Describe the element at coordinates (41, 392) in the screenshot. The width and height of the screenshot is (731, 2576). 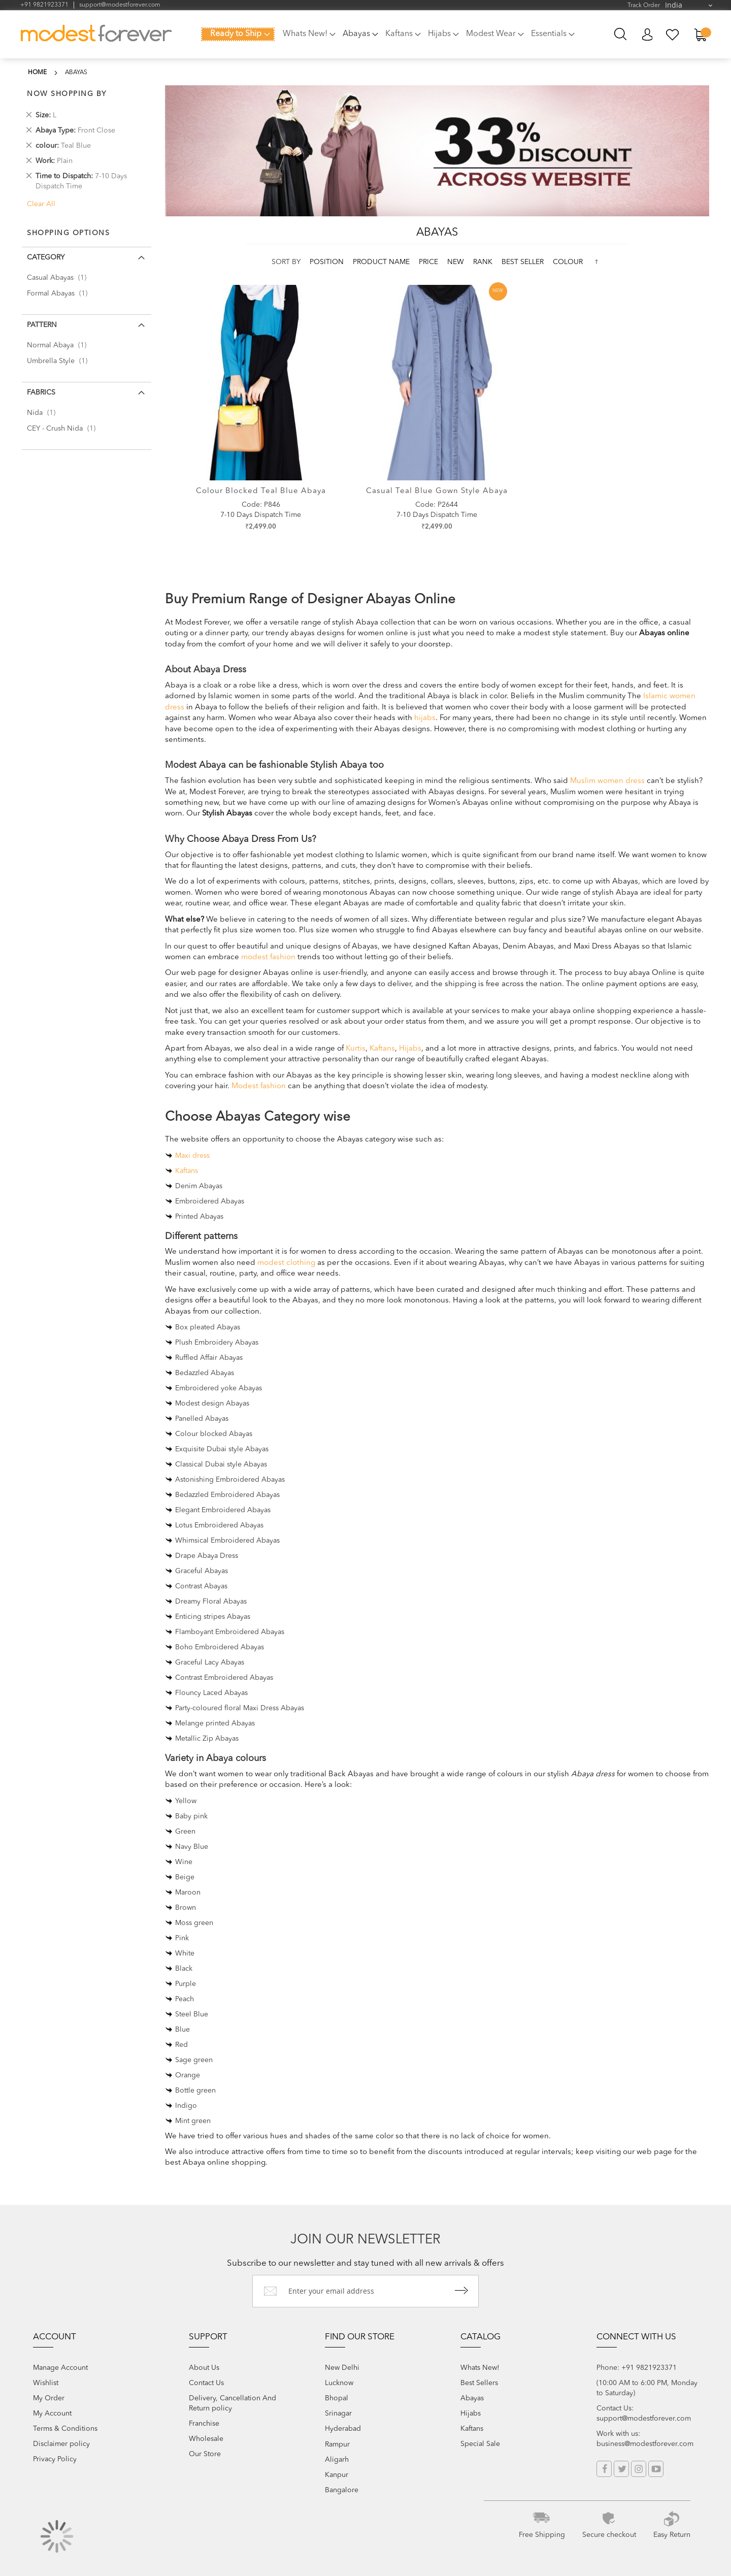
I see `Fabrics [tab]` at that location.